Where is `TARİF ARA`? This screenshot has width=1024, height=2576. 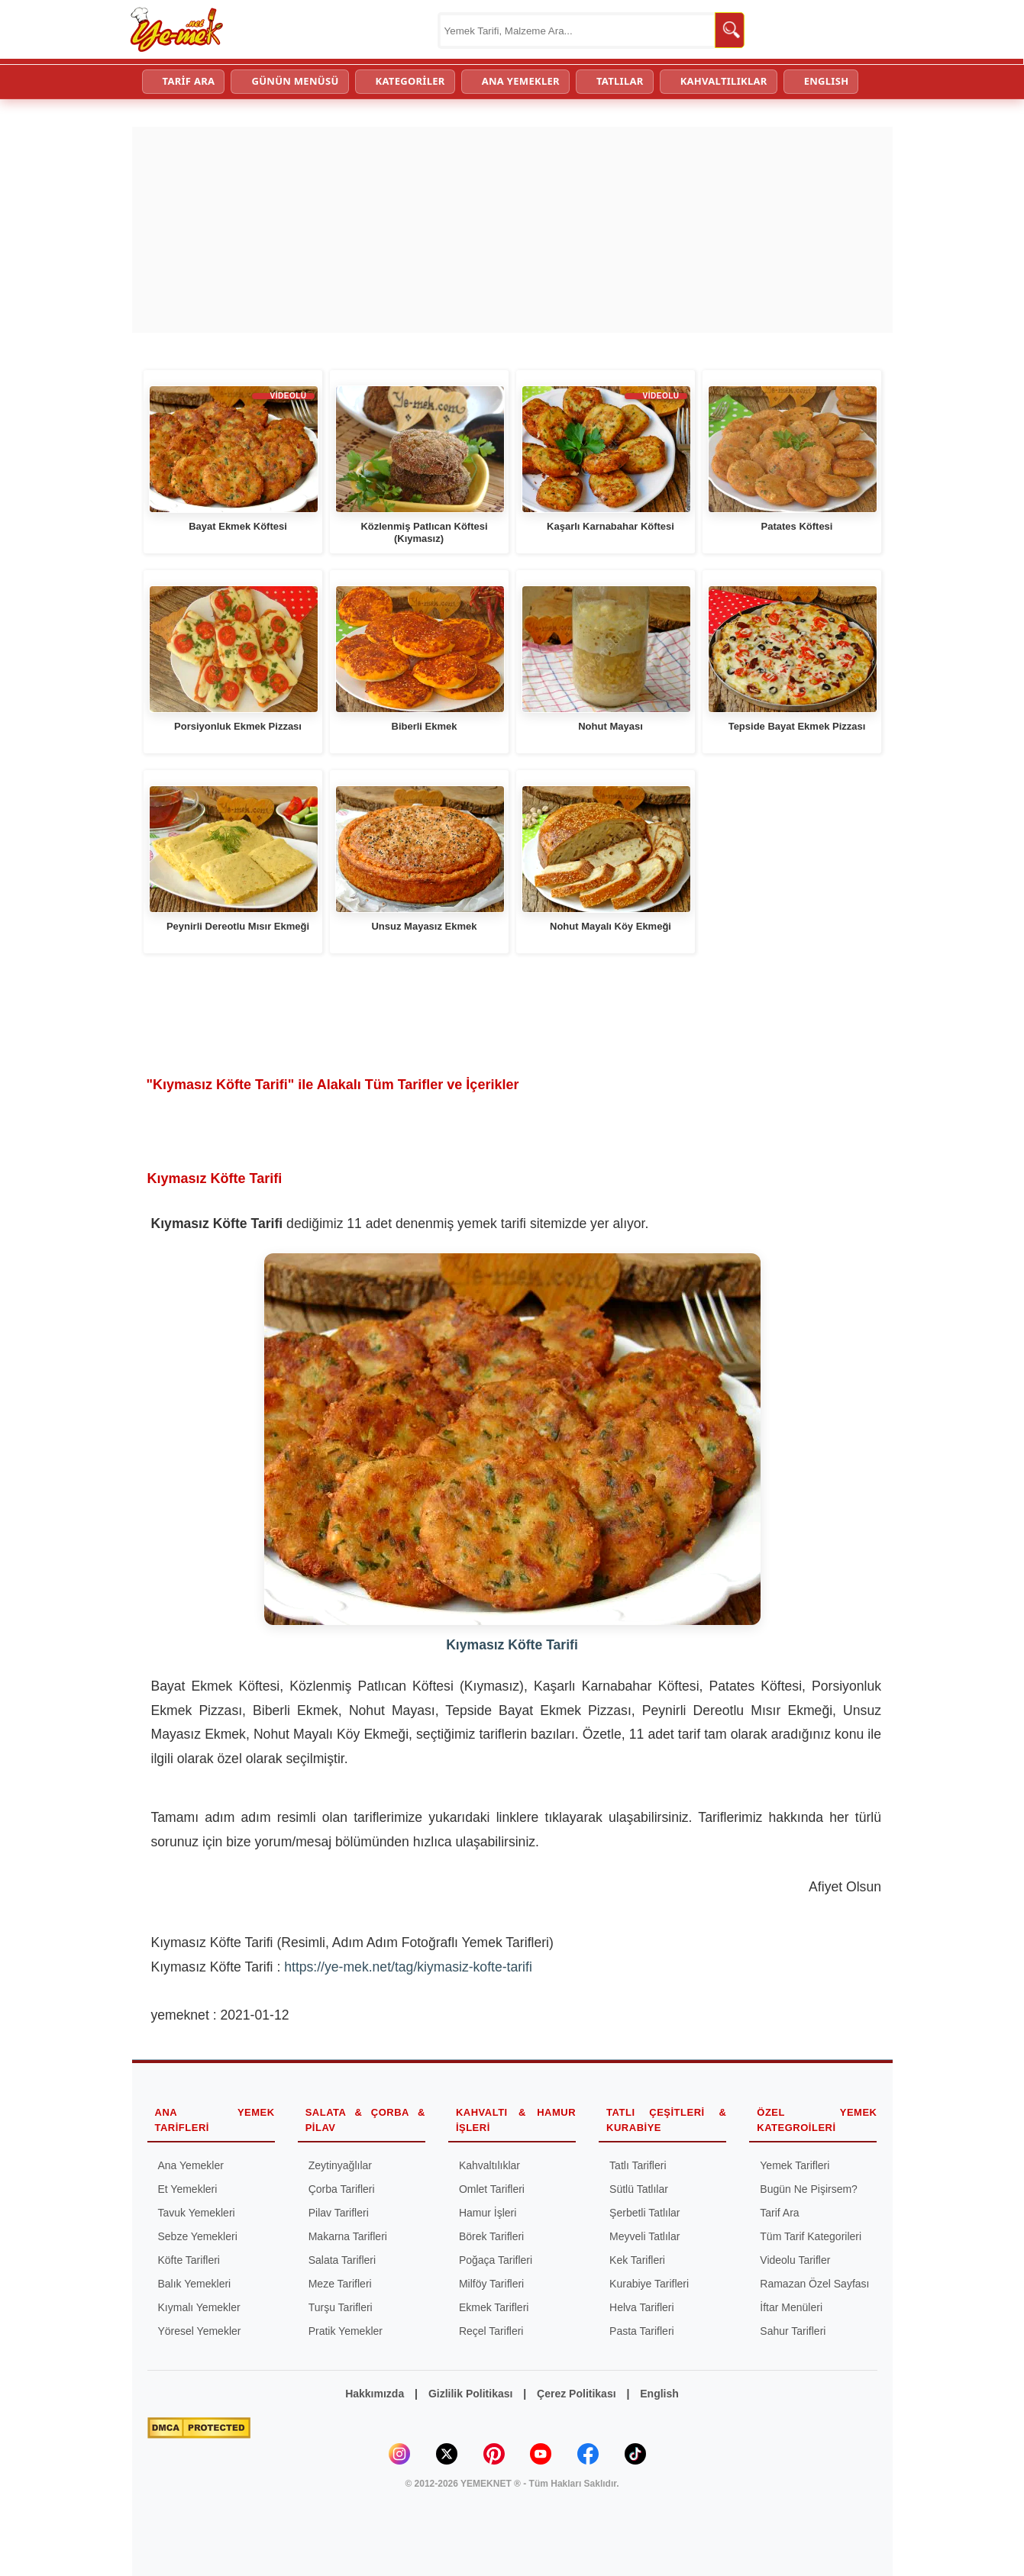 TARİF ARA is located at coordinates (189, 81).